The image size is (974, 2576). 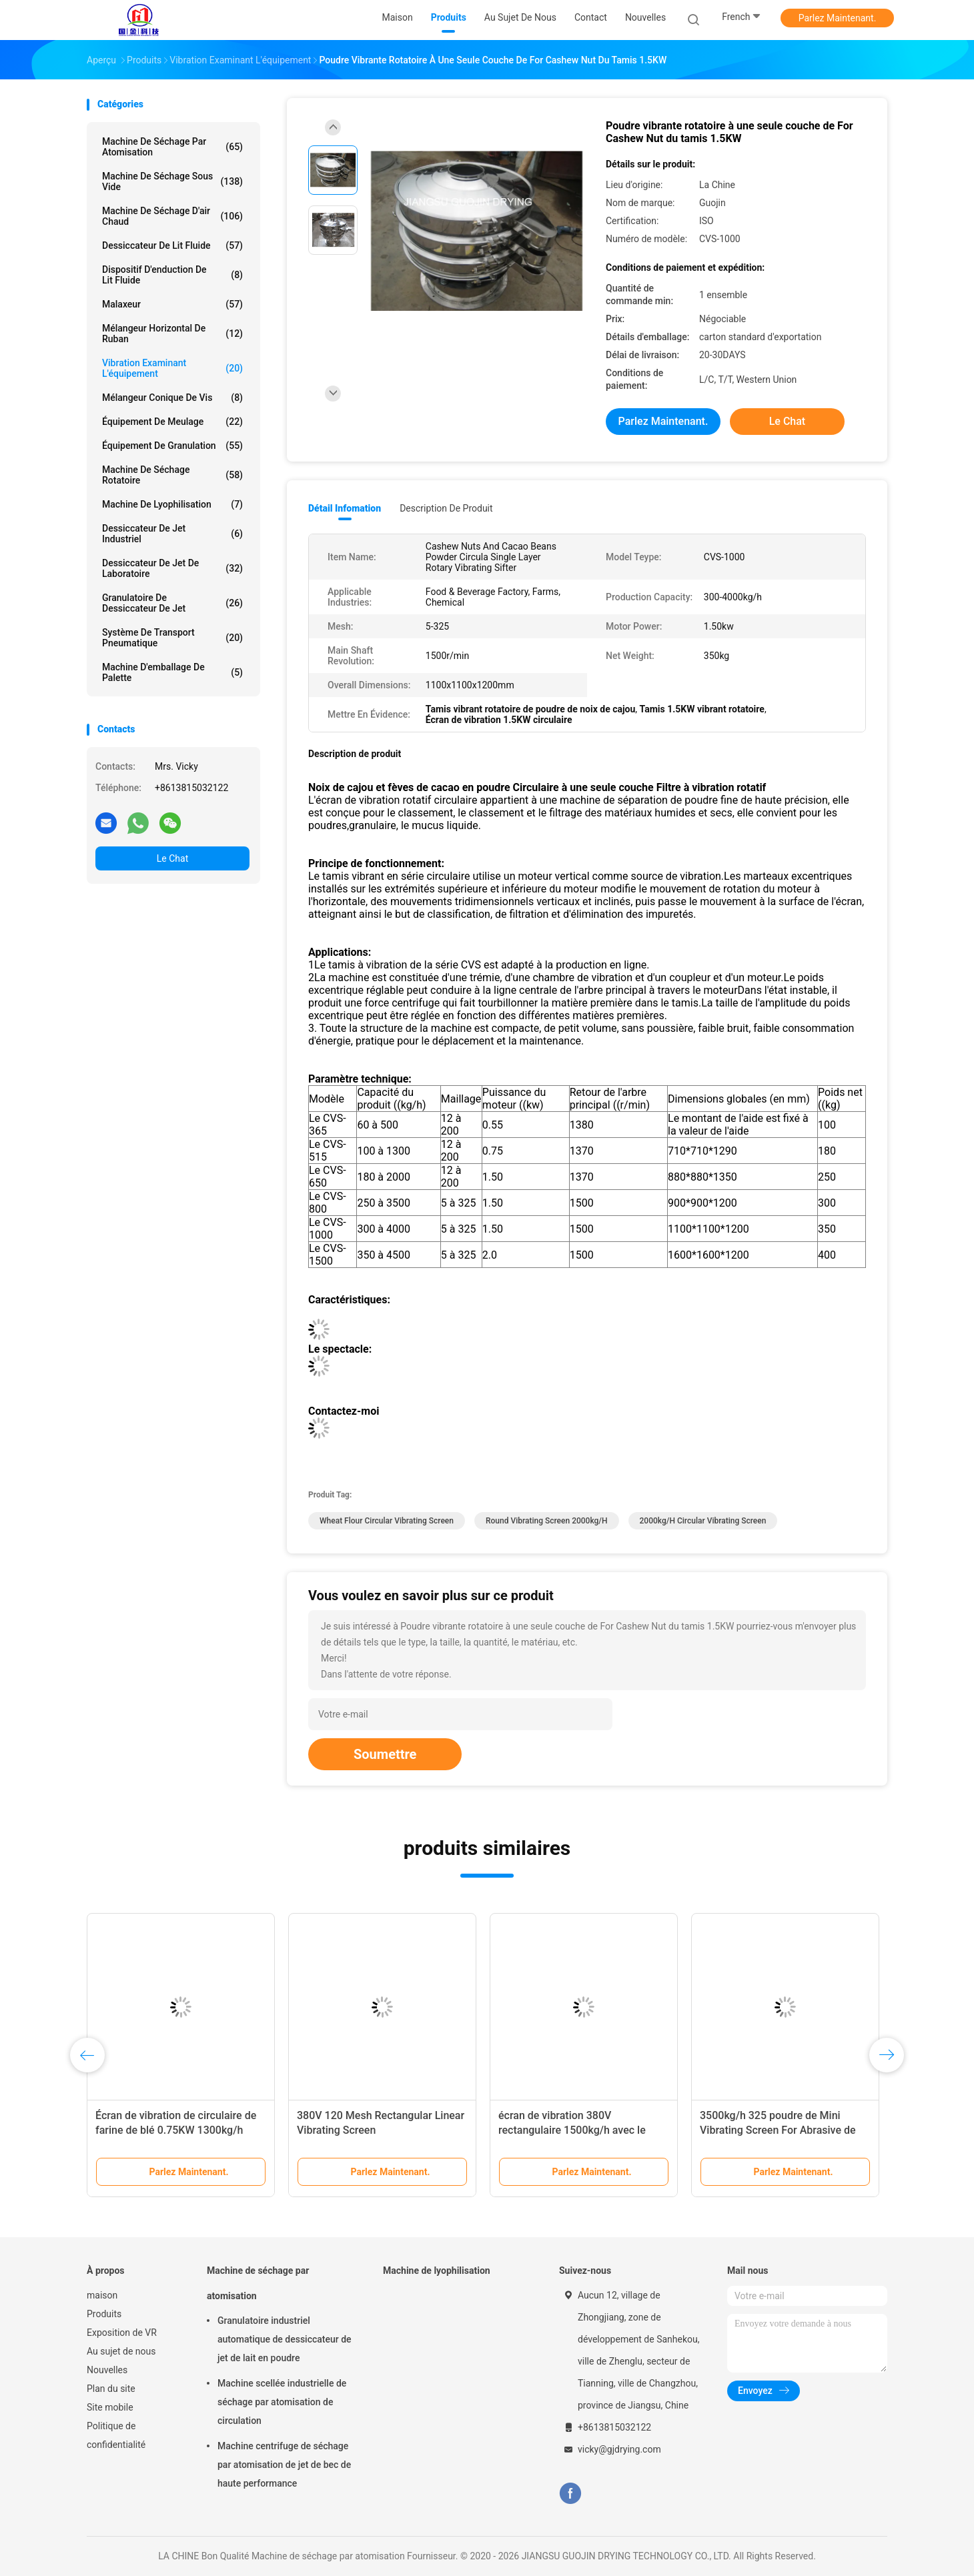 I want to click on Vibration examinant l'équipement, so click(x=172, y=368).